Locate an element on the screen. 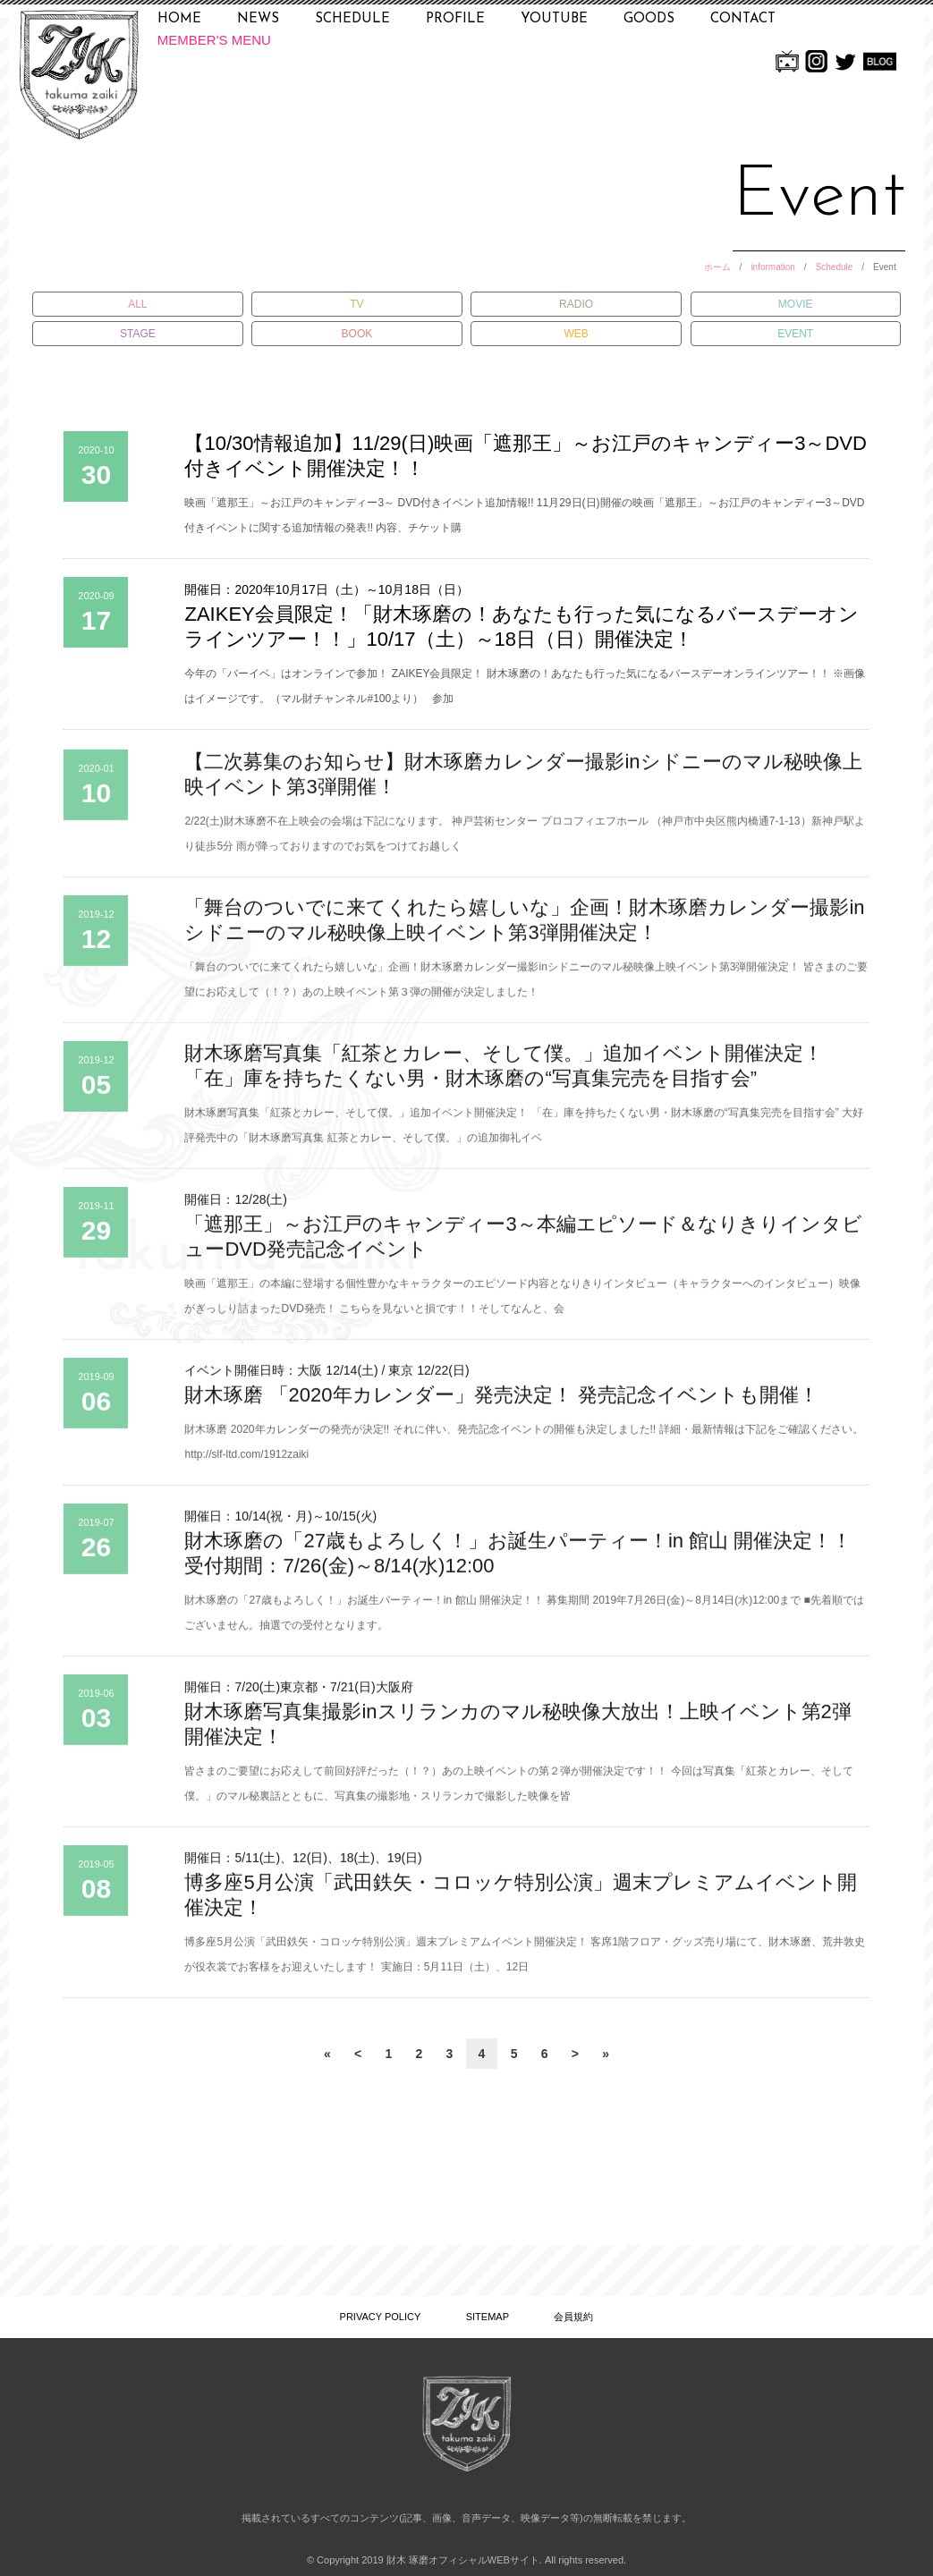 Image resolution: width=933 pixels, height=2576 pixels. PRIVACY POLICY is located at coordinates (380, 2316).